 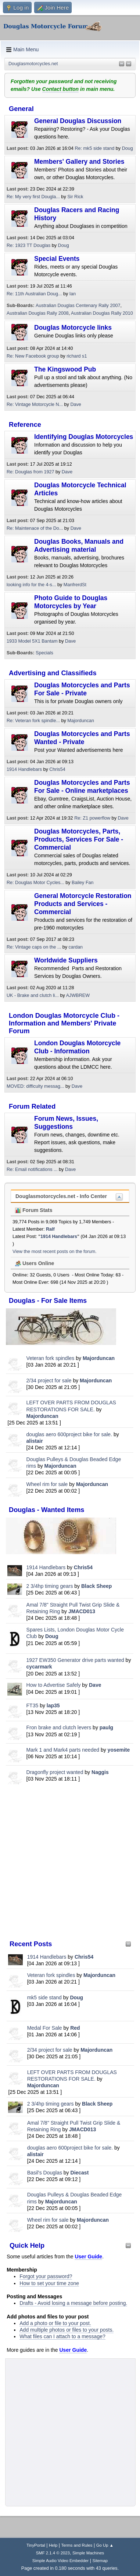 What do you see at coordinates (33, 196) in the screenshot?
I see `Re: My very first Dougla...` at bounding box center [33, 196].